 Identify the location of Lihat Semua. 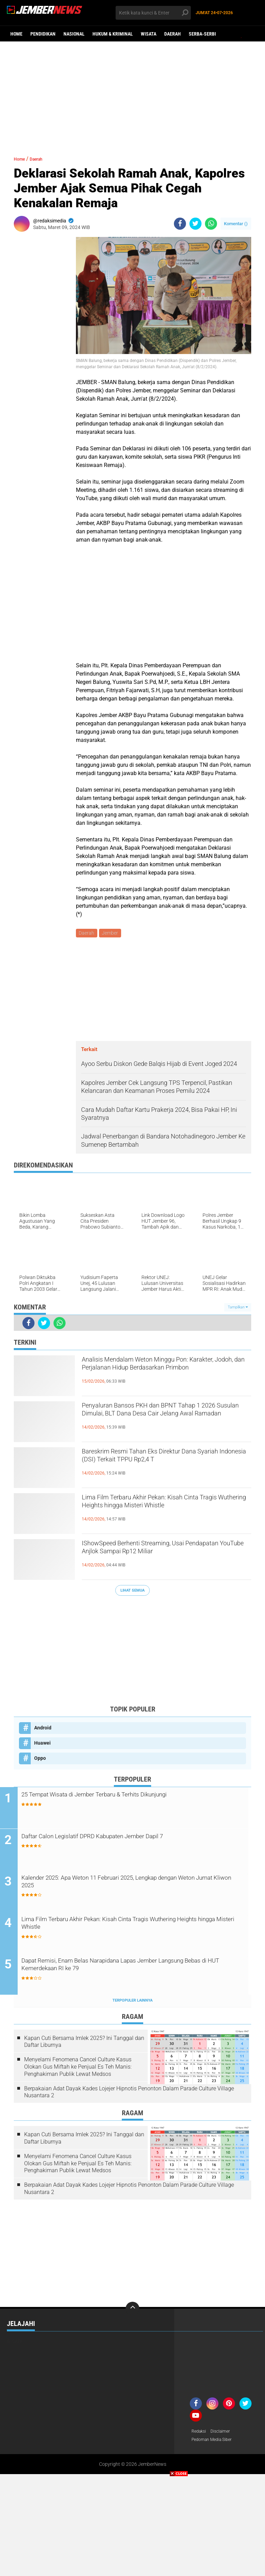
(132, 1591).